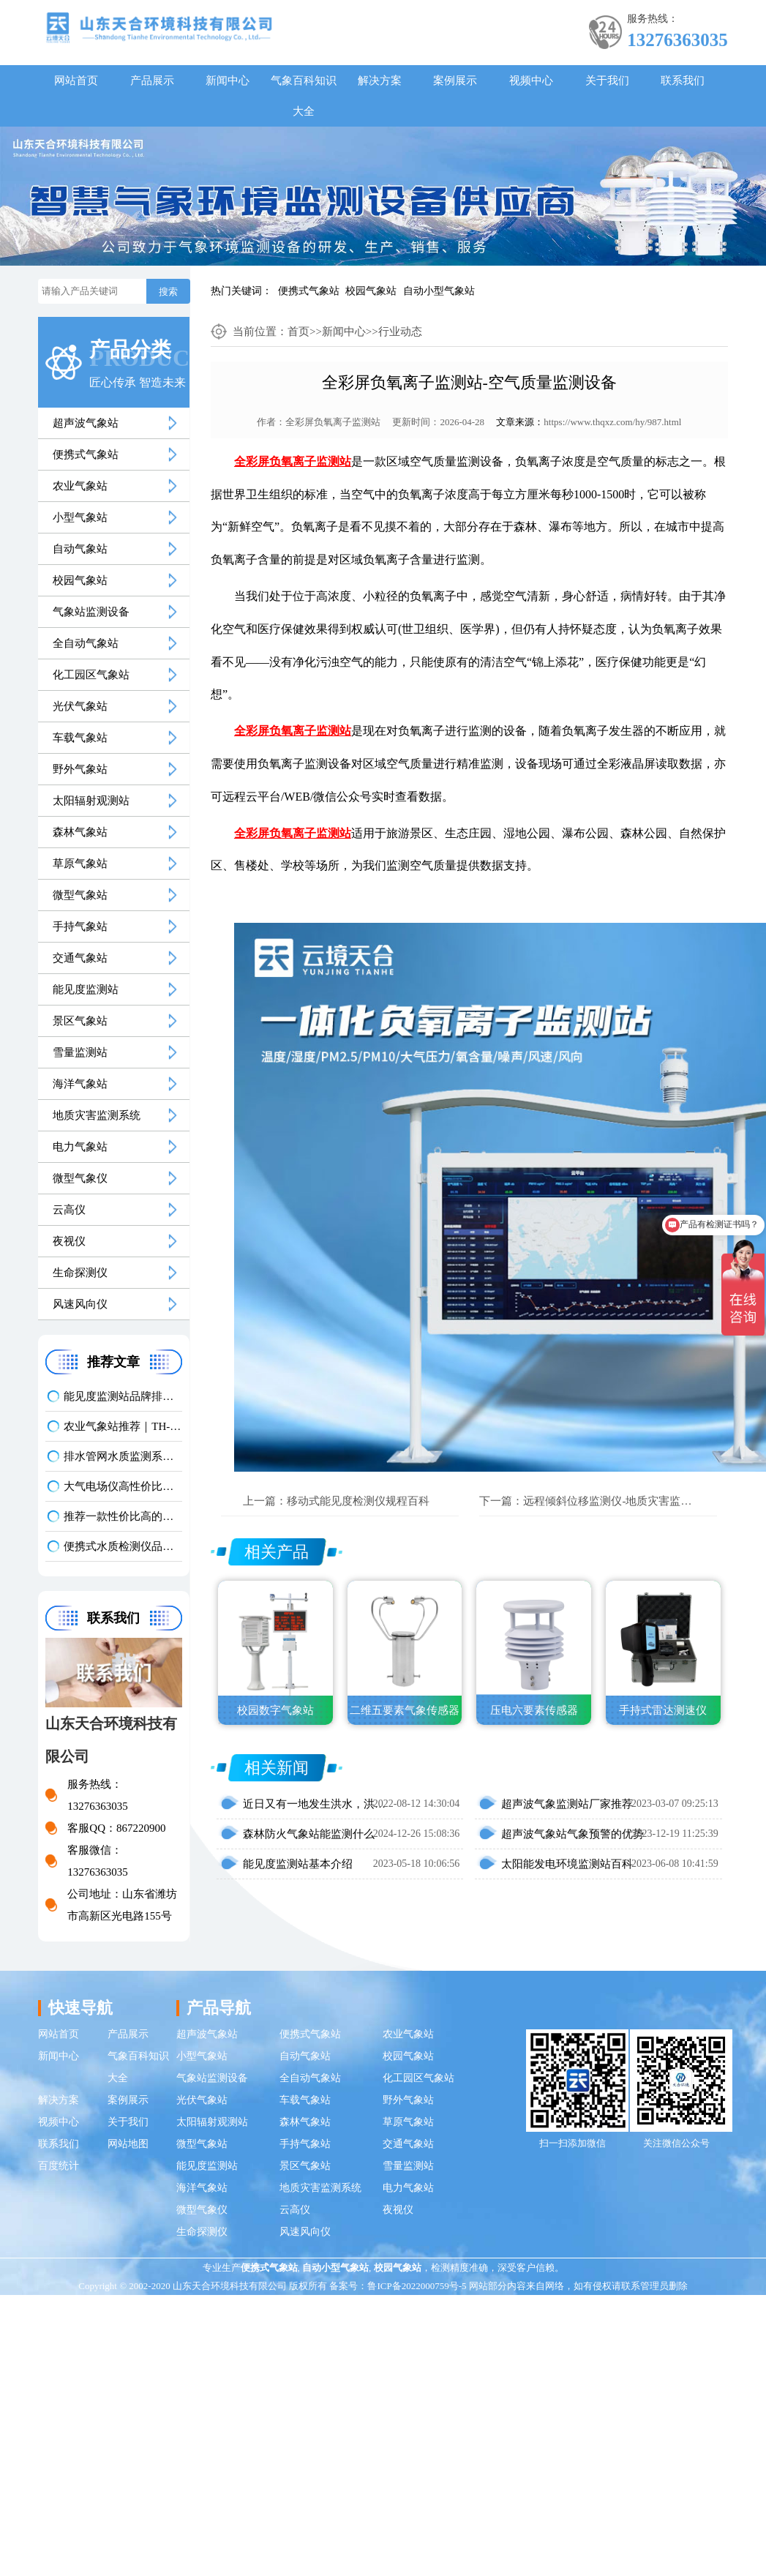 Image resolution: width=766 pixels, height=2576 pixels. I want to click on 自动气象站, so click(80, 549).